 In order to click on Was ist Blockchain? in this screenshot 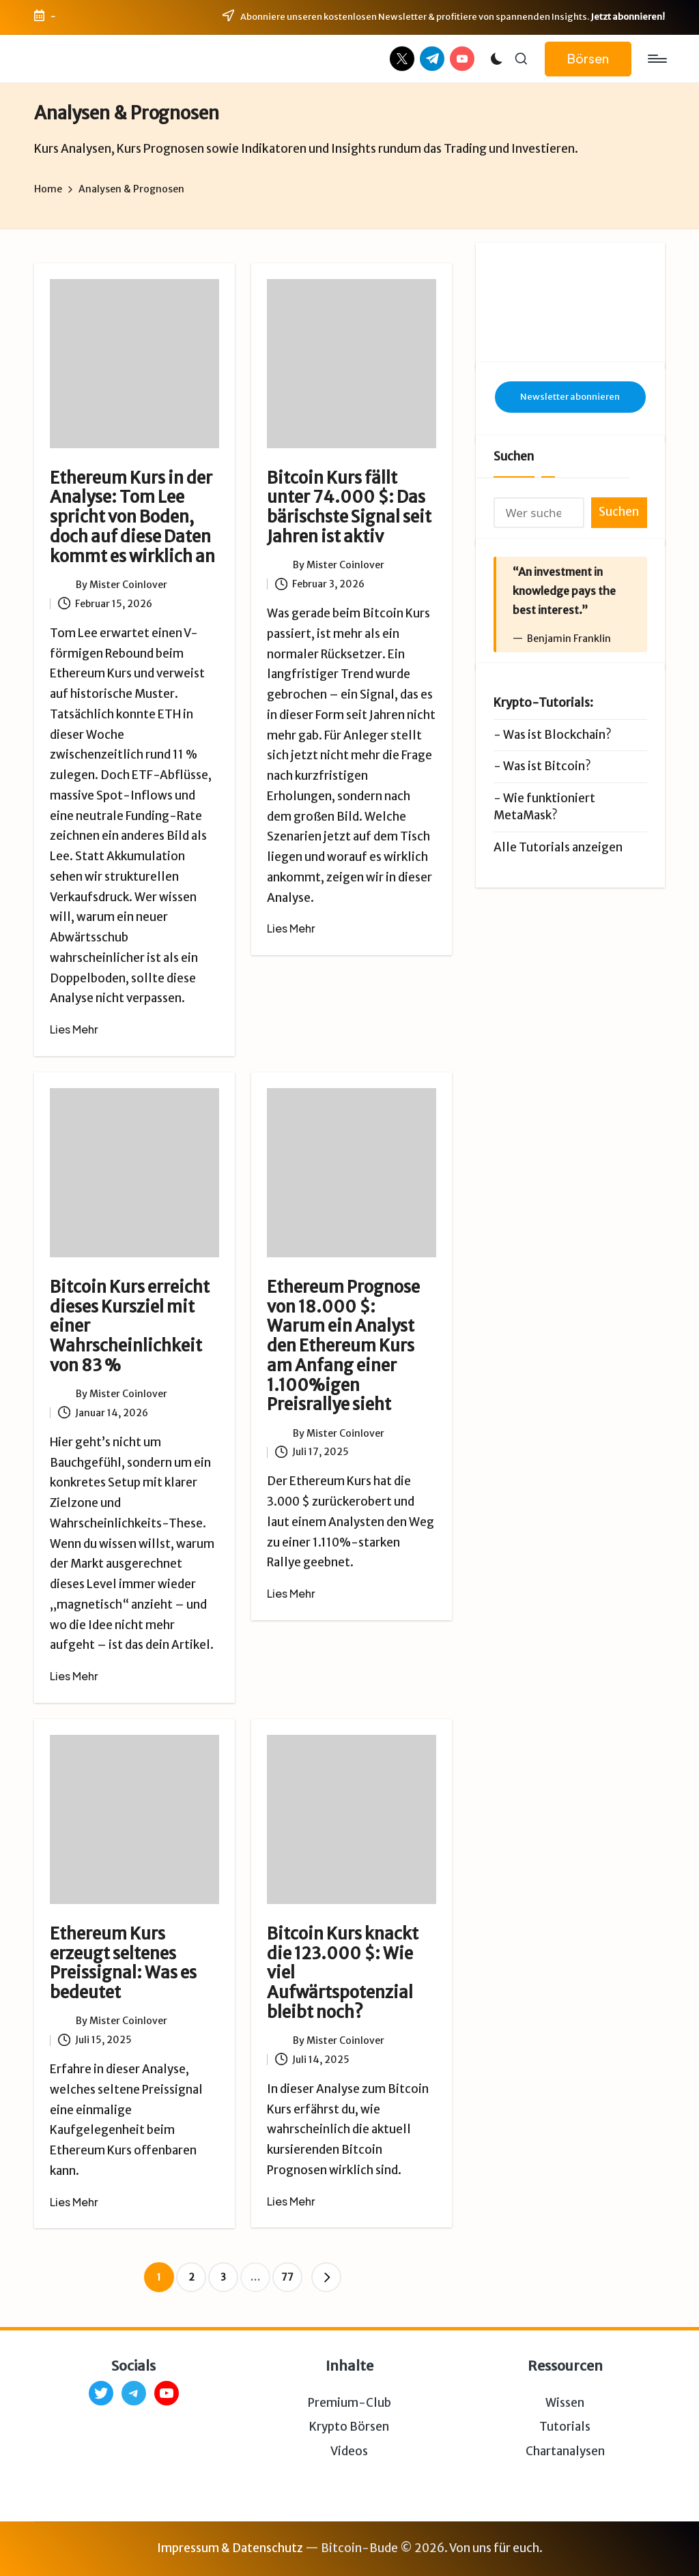, I will do `click(557, 734)`.